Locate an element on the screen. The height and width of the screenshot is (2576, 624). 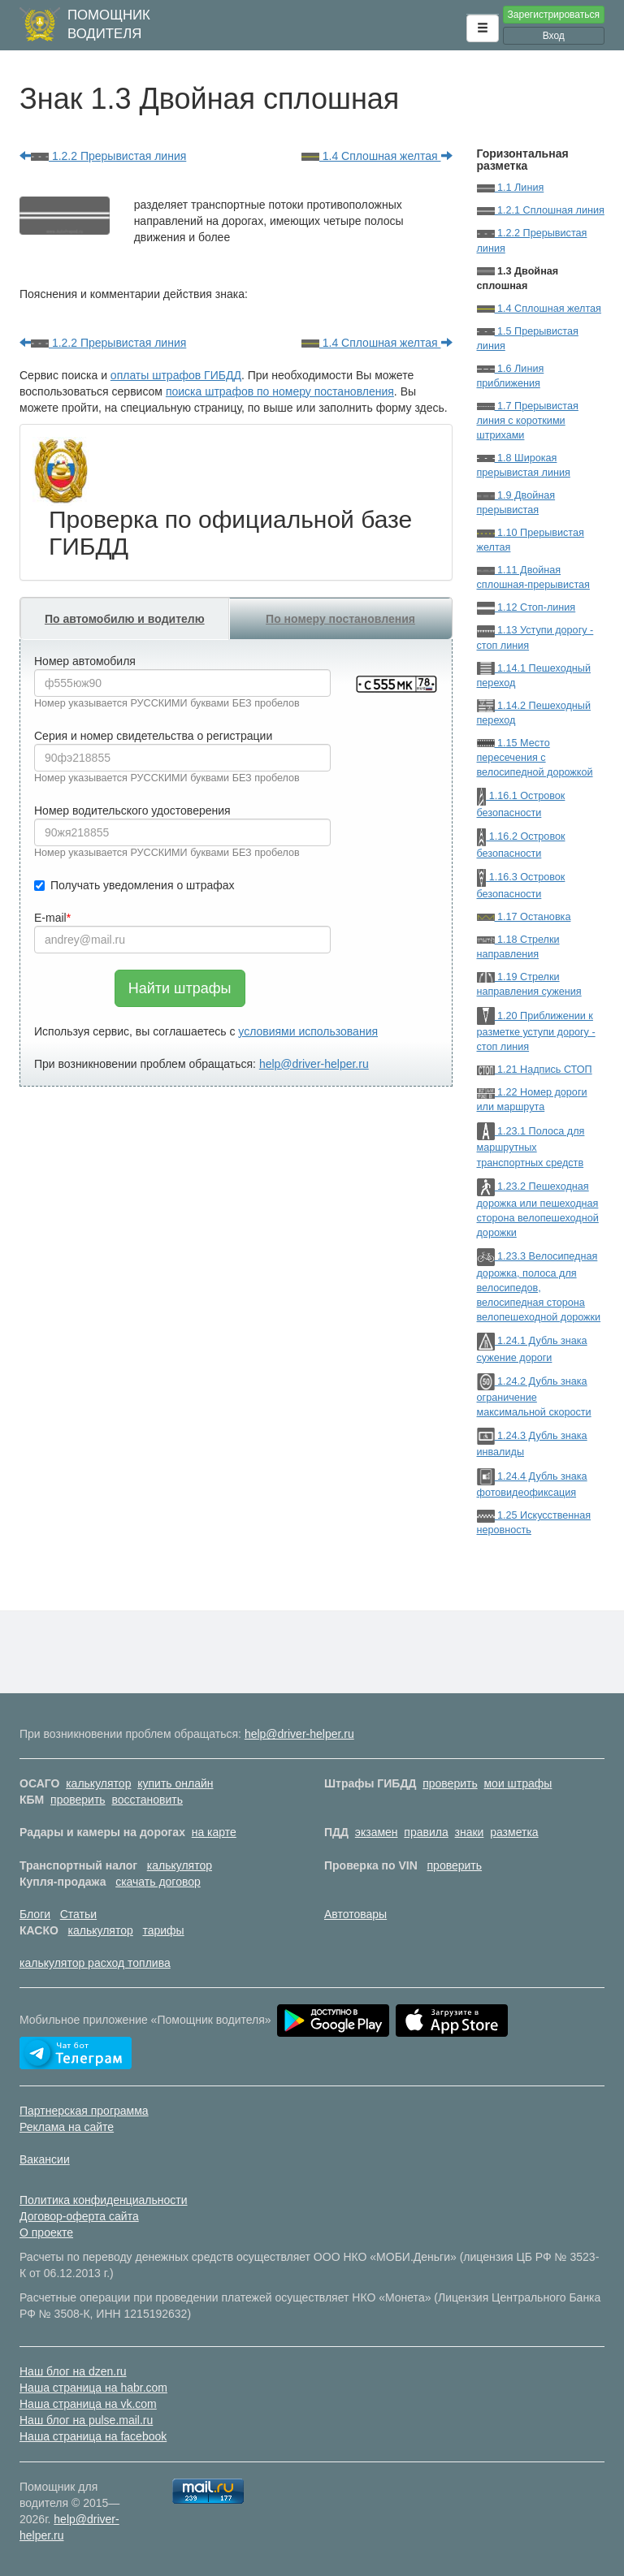
калькулятор is located at coordinates (98, 1783).